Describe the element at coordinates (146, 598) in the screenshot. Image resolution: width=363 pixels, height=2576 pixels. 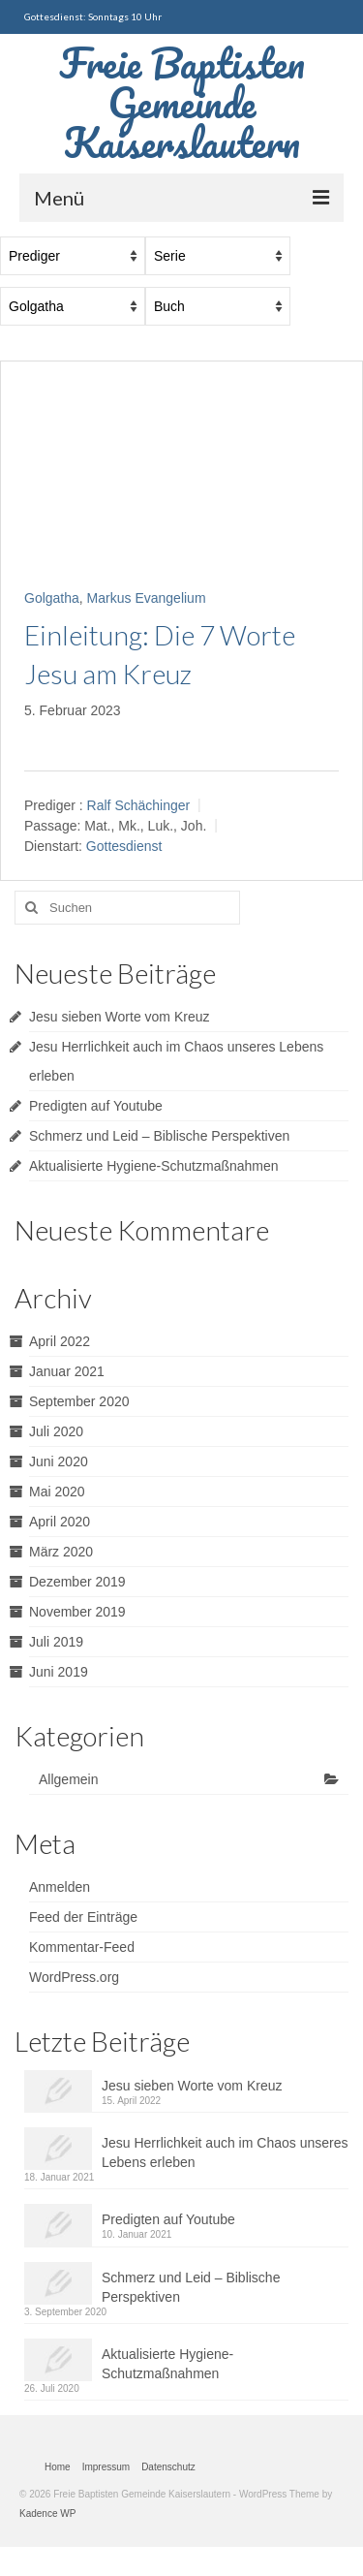
I see `Markus Evangelium` at that location.